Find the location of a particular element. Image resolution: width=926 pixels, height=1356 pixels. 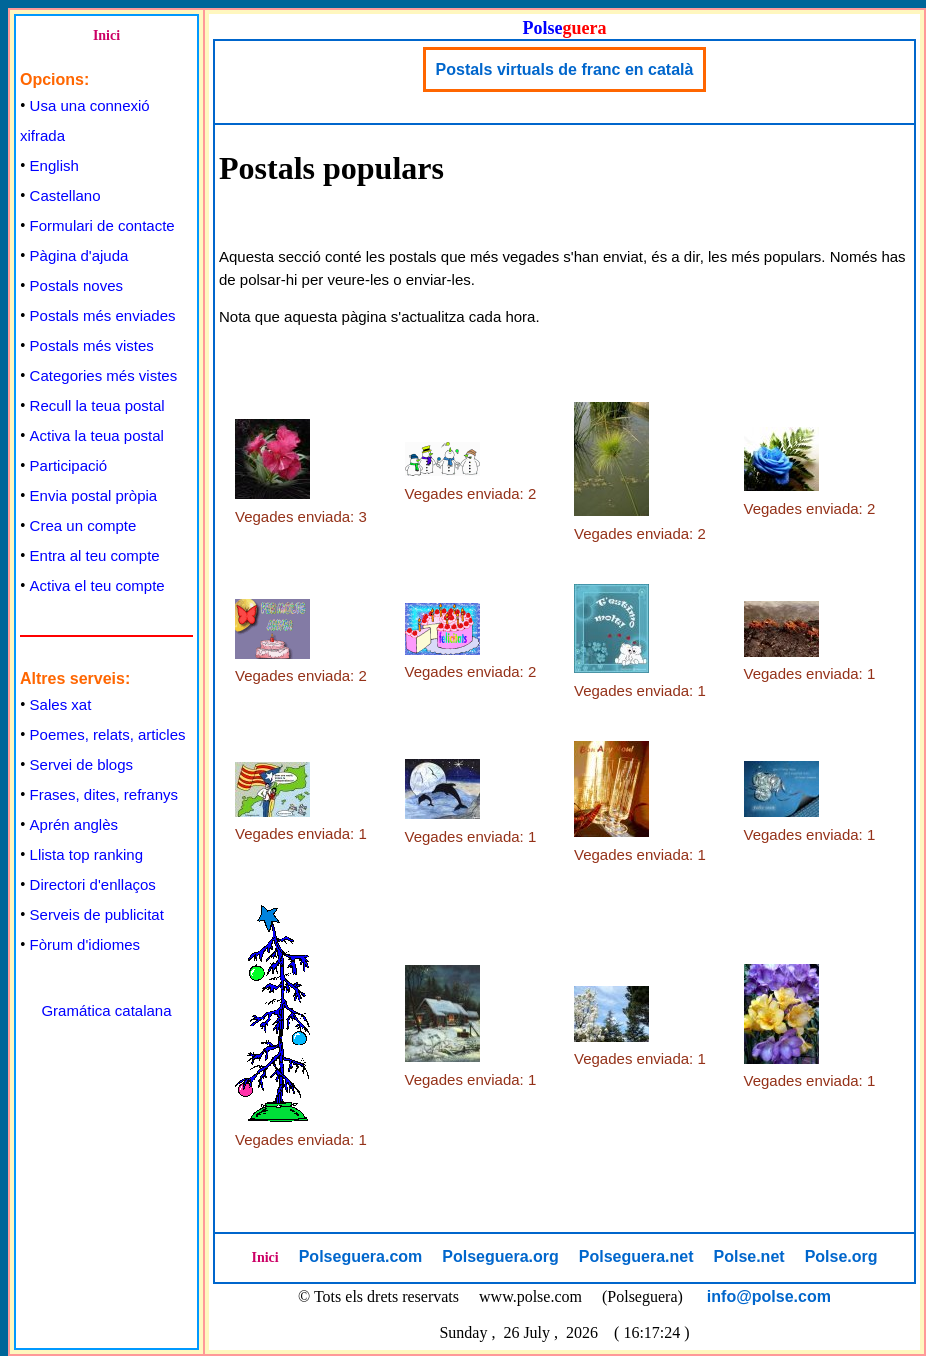

Gramática catalana is located at coordinates (106, 1010).